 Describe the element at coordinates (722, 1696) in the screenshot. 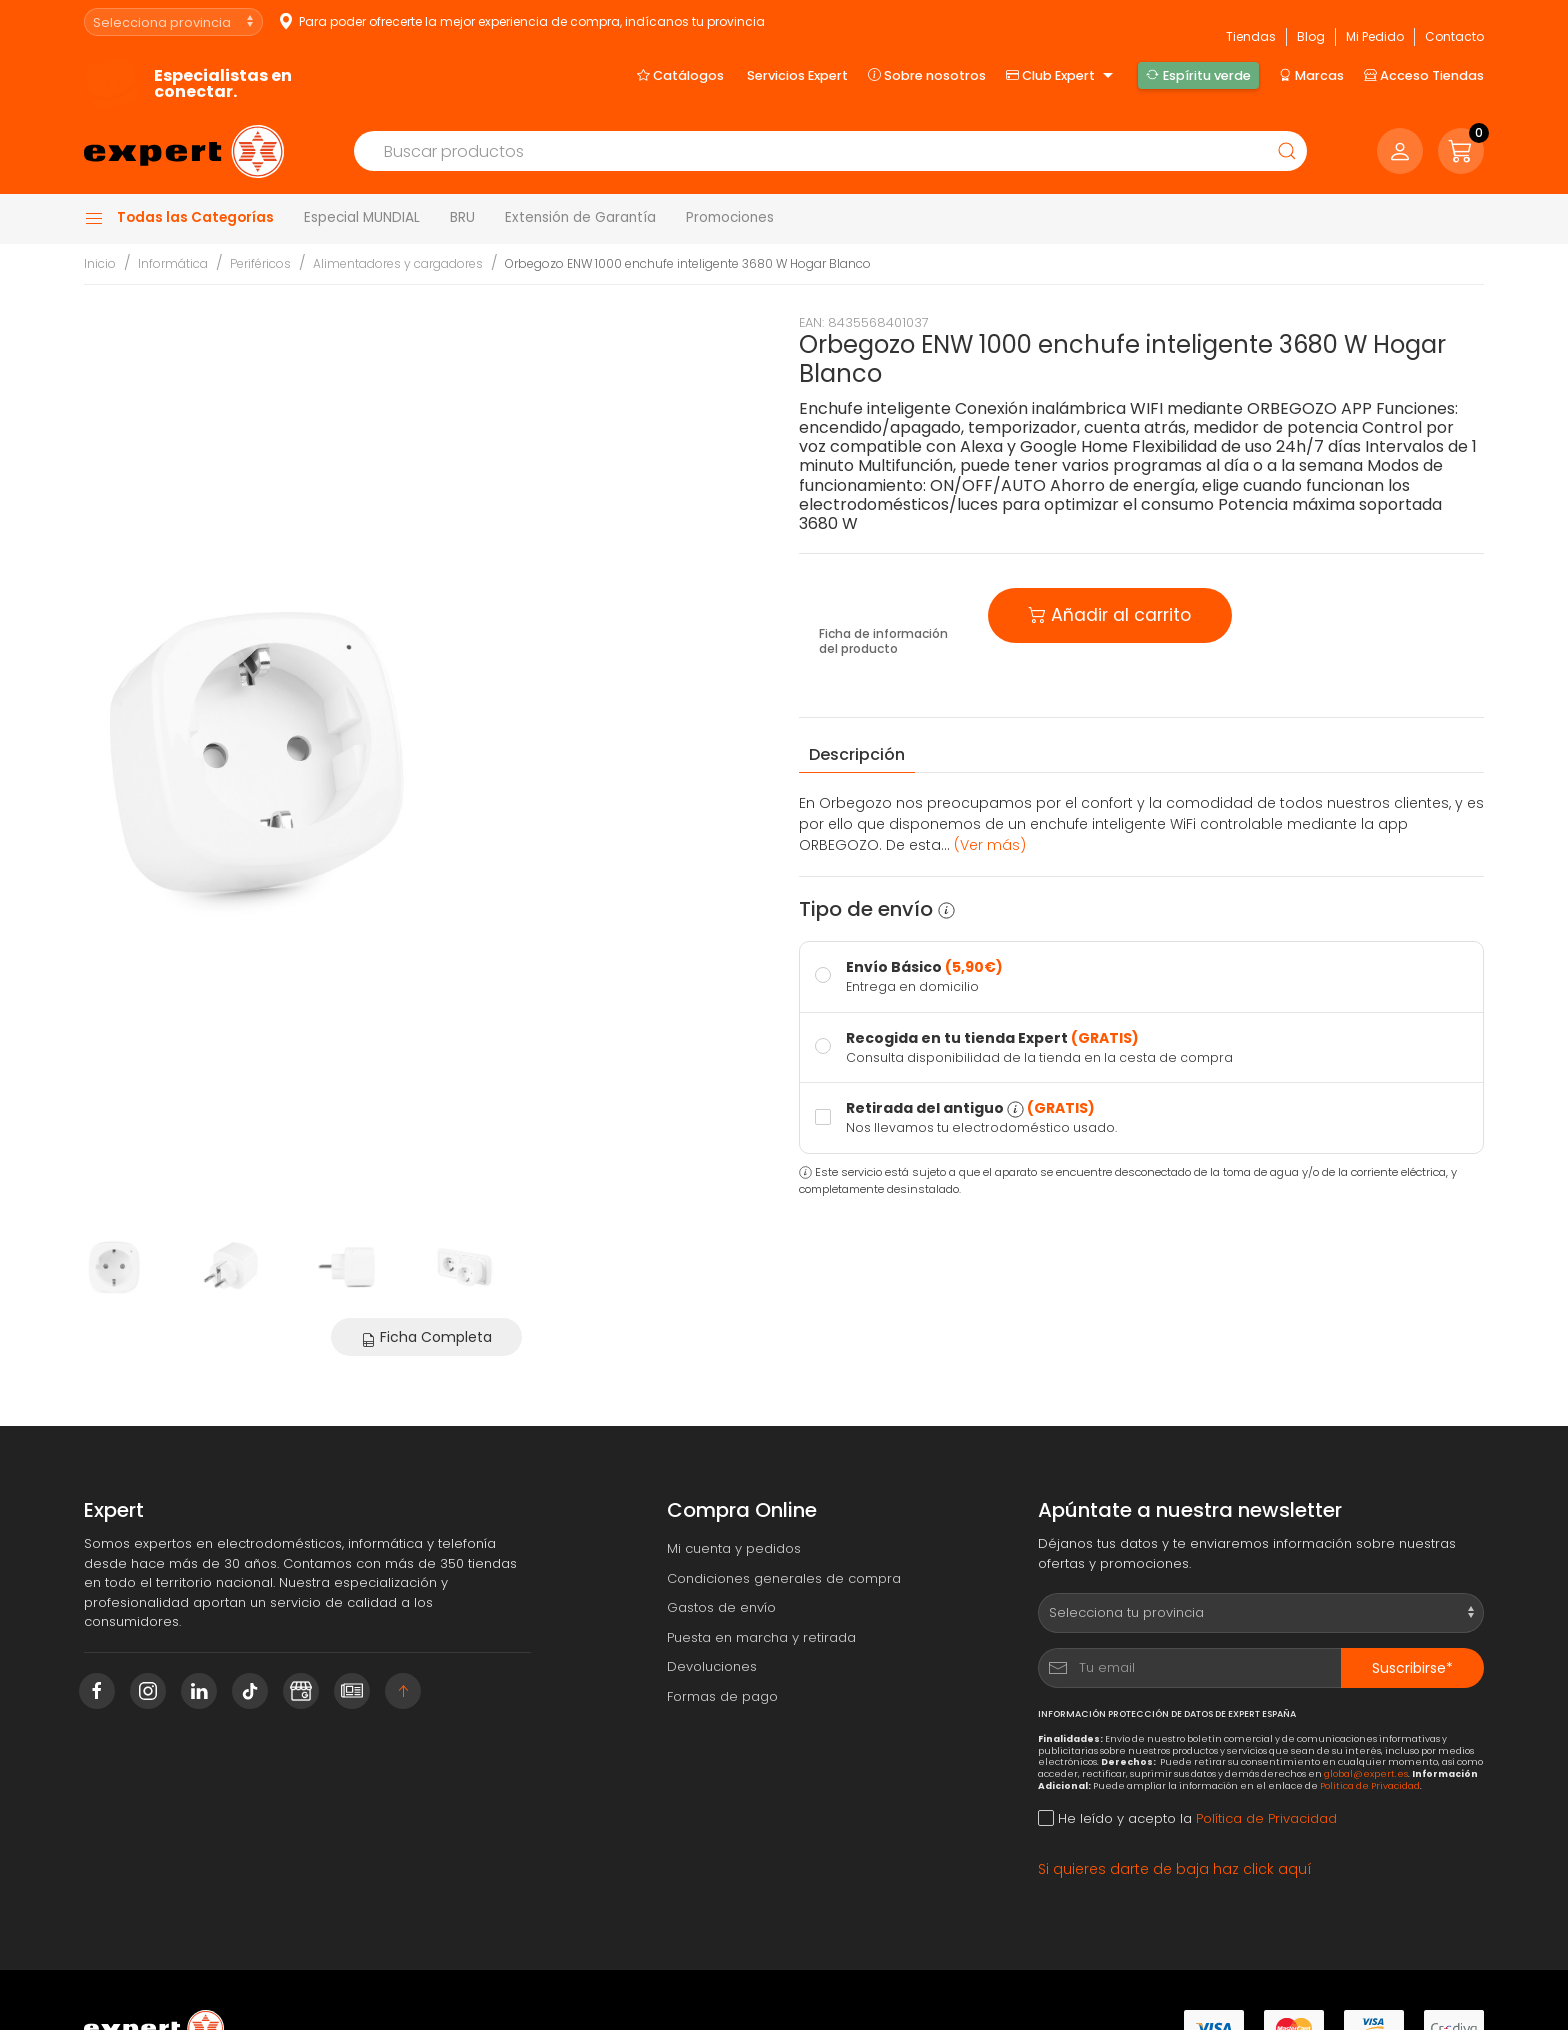

I see `Formas de pago` at that location.